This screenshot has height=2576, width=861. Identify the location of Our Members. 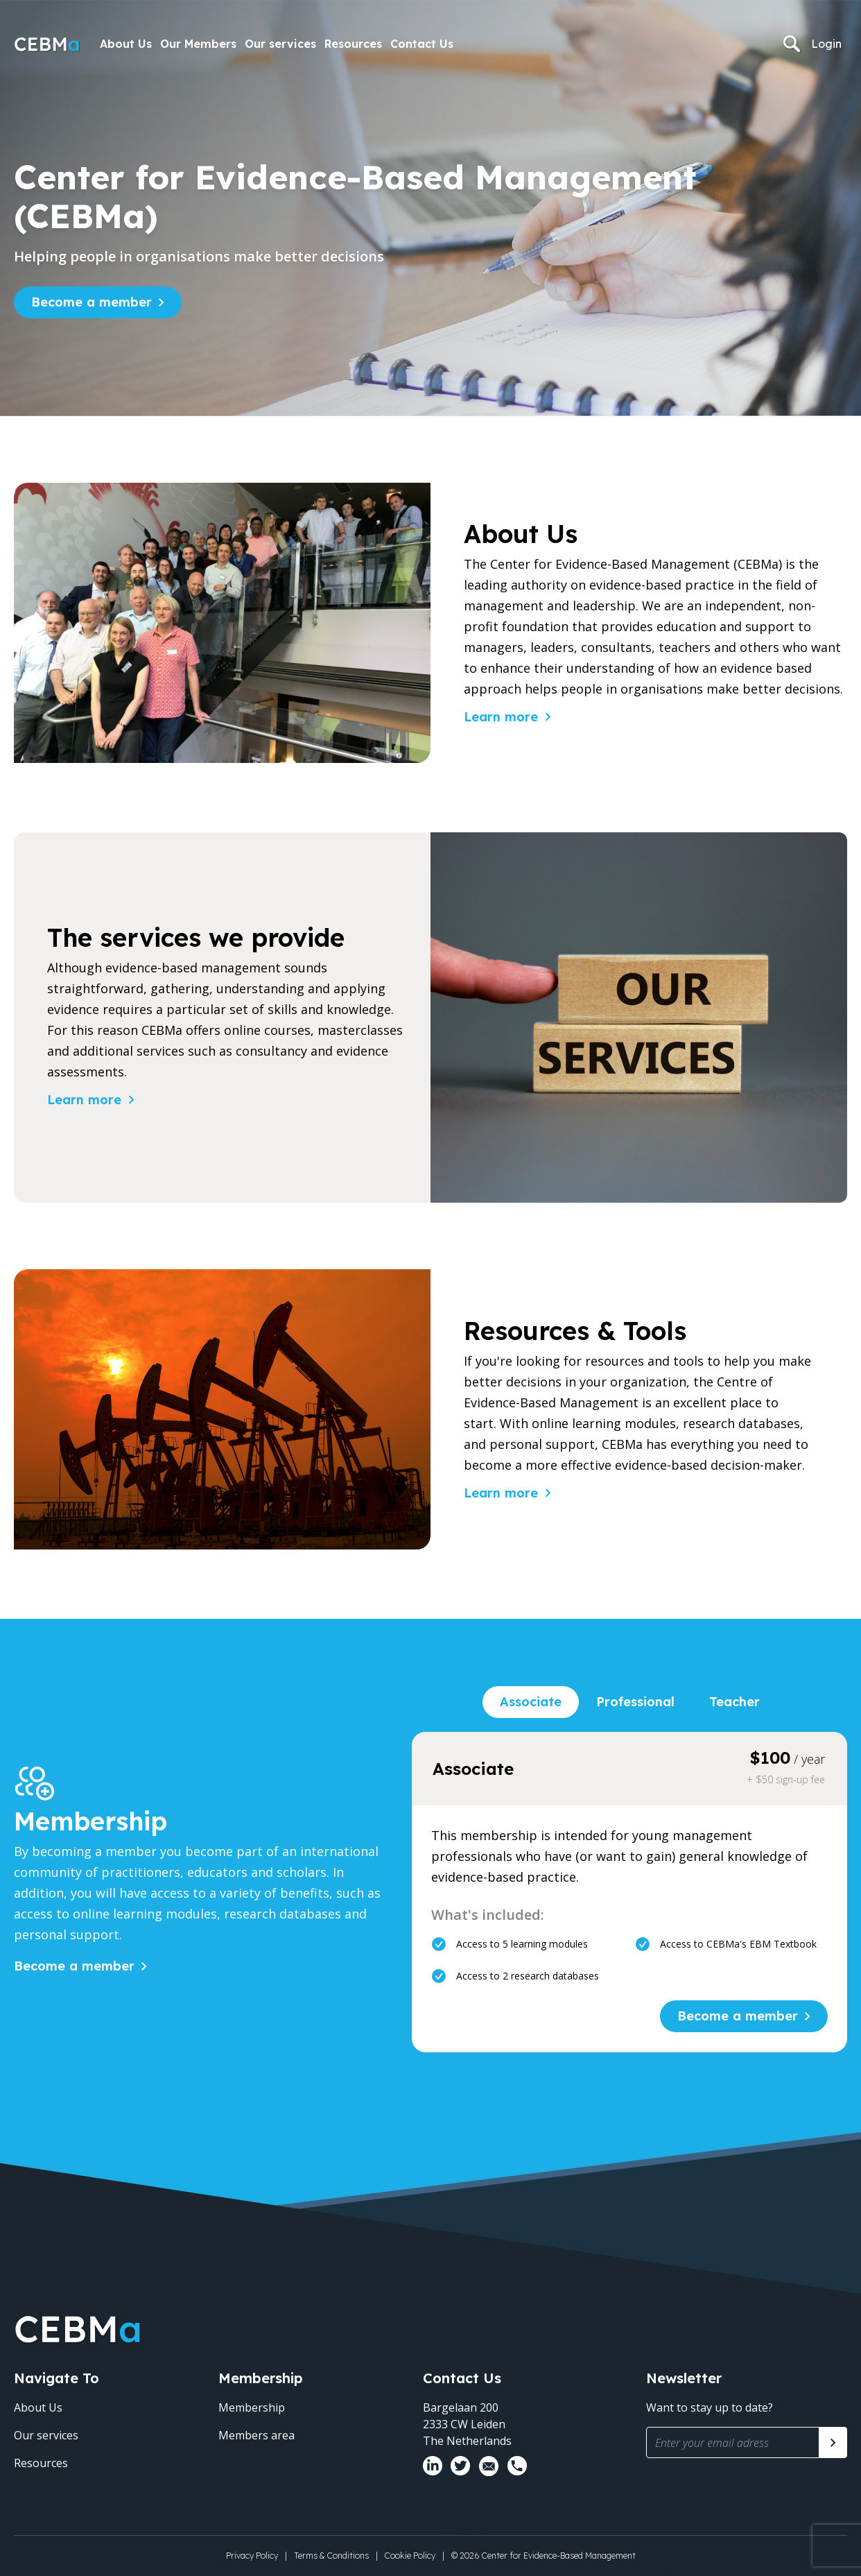
(198, 44).